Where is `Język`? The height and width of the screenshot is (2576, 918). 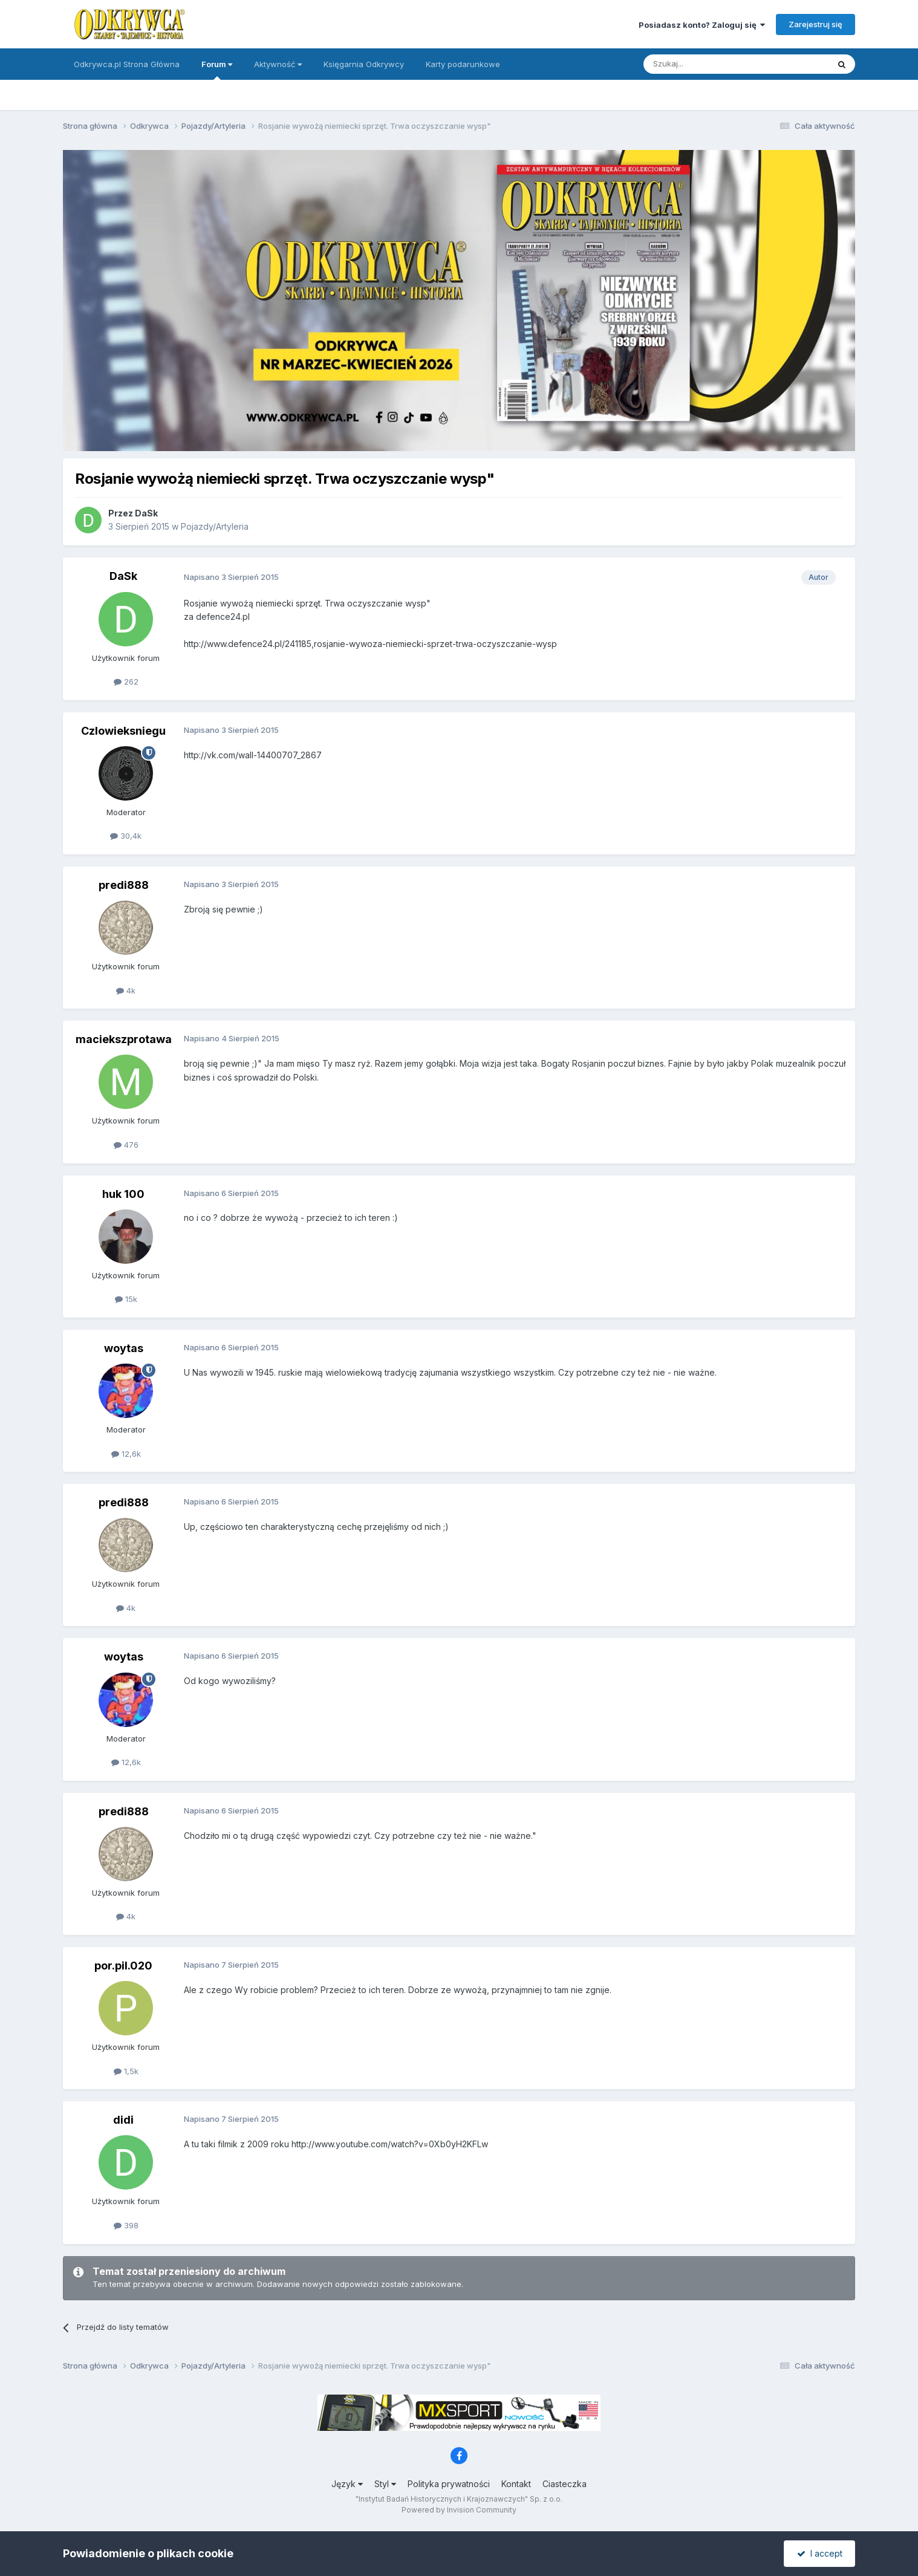
Język is located at coordinates (347, 2484).